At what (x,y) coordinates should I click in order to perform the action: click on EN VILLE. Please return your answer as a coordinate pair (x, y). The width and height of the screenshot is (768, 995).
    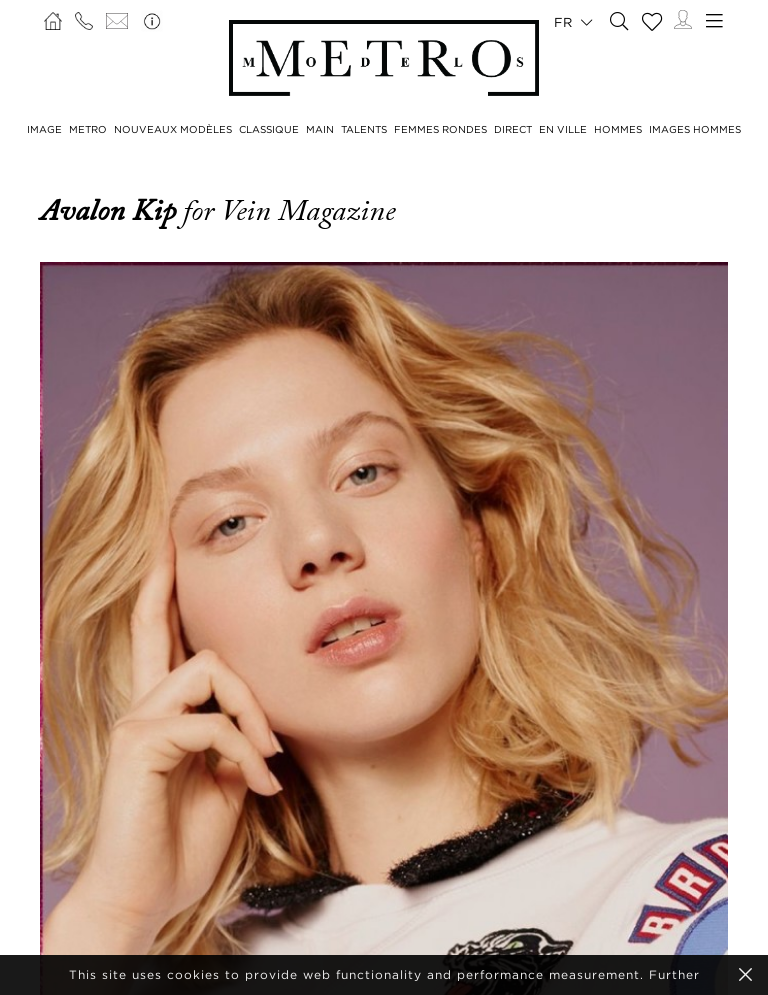
    Looking at the image, I should click on (563, 129).